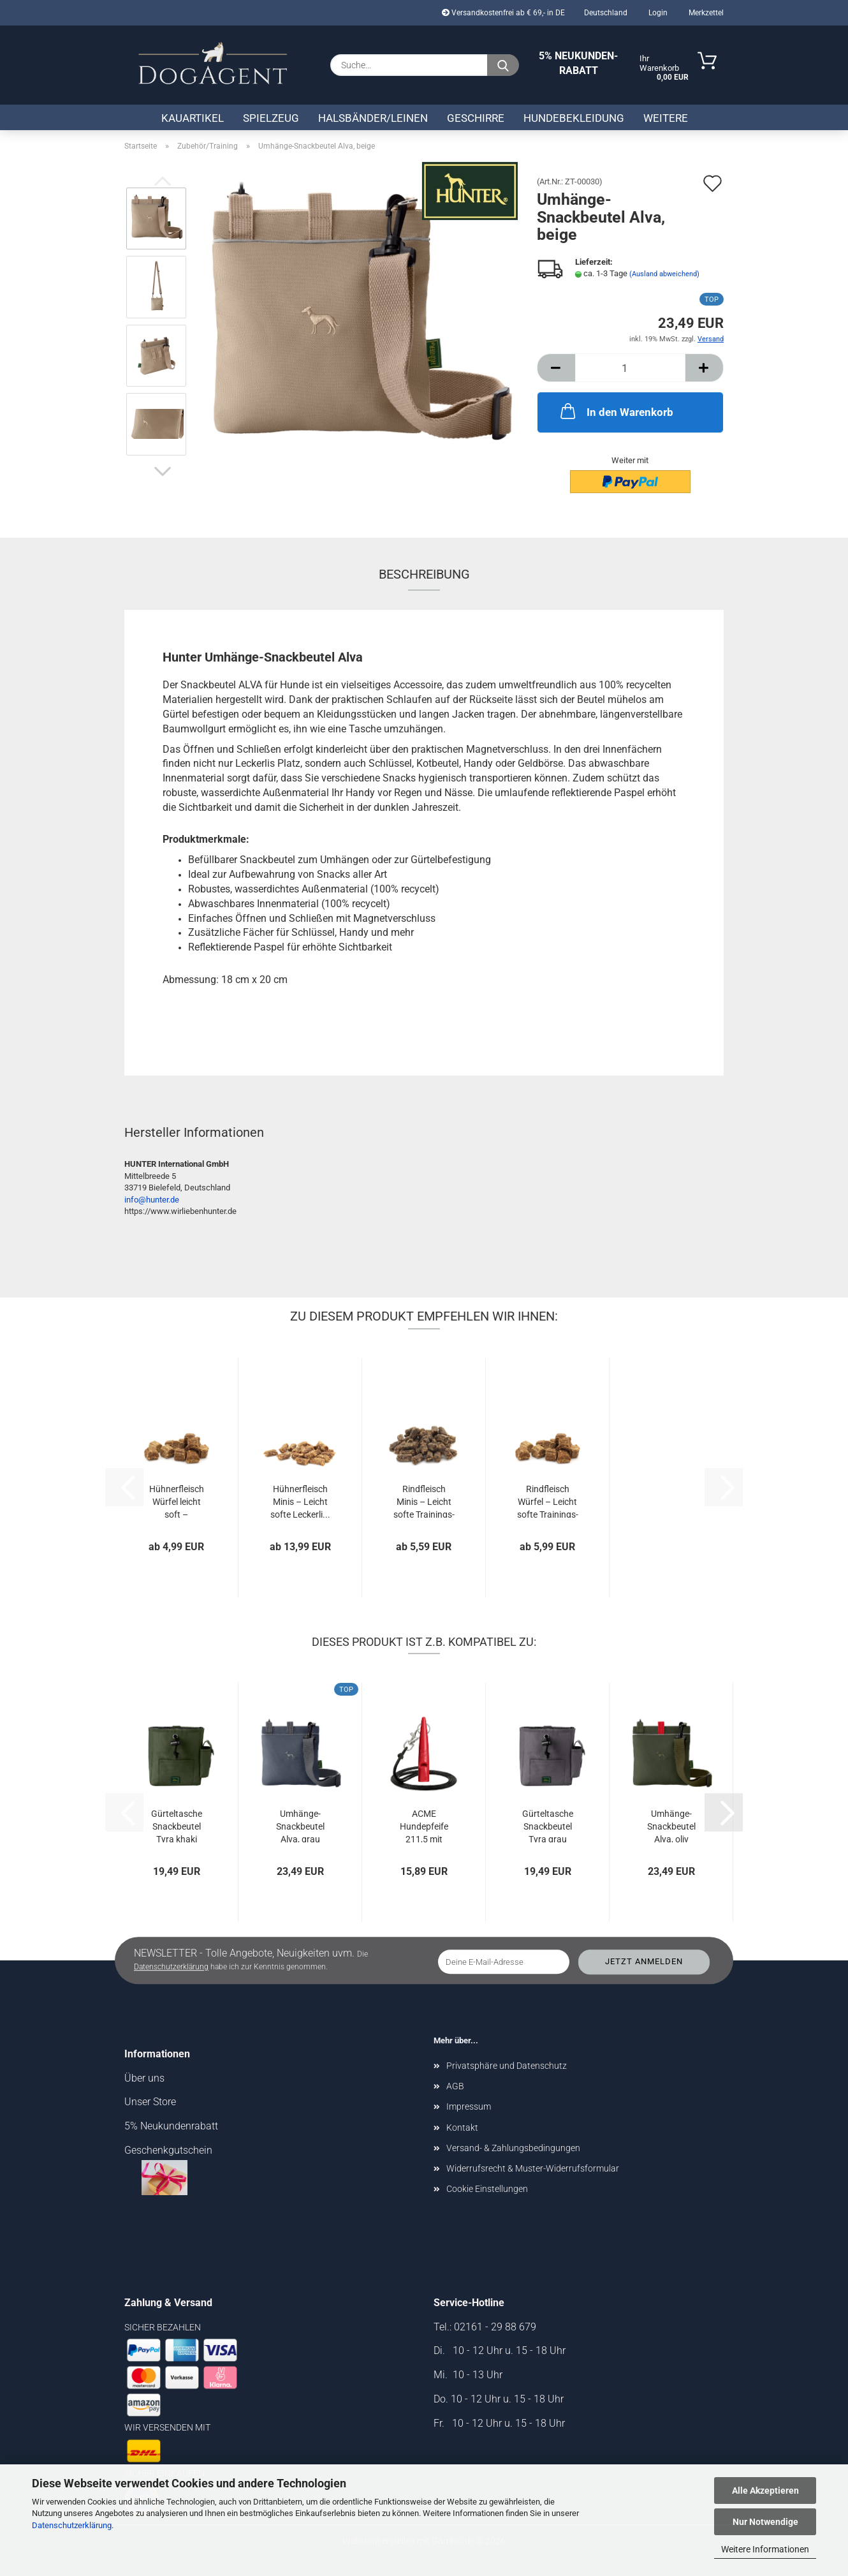 The height and width of the screenshot is (2576, 848). Describe the element at coordinates (765, 2522) in the screenshot. I see `Nur Notwendige` at that location.